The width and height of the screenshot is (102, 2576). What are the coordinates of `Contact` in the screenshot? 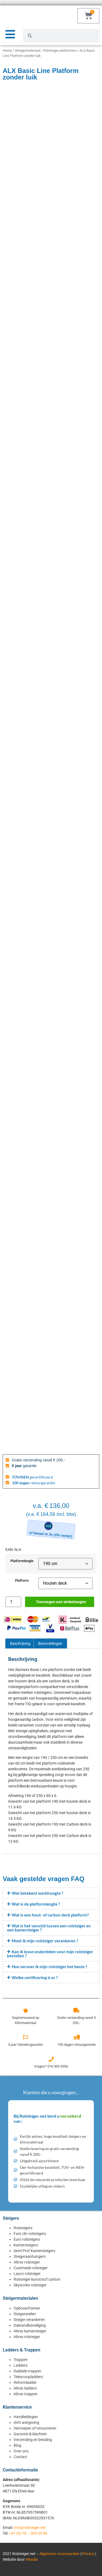 It's located at (20, 2457).